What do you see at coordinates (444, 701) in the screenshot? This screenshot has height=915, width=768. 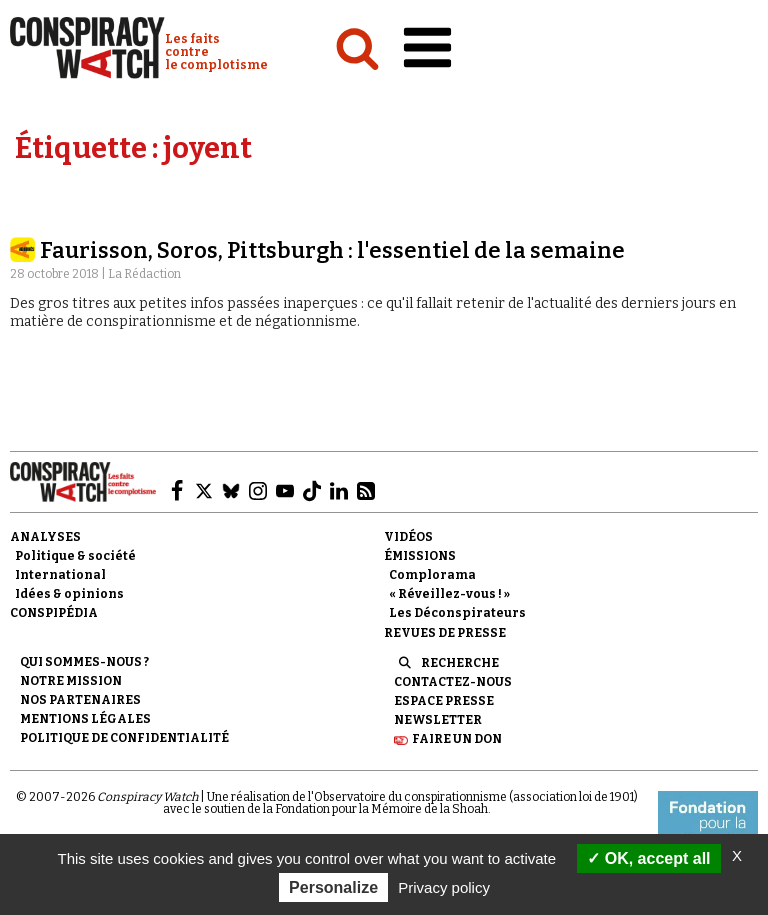 I see `Espace presse` at bounding box center [444, 701].